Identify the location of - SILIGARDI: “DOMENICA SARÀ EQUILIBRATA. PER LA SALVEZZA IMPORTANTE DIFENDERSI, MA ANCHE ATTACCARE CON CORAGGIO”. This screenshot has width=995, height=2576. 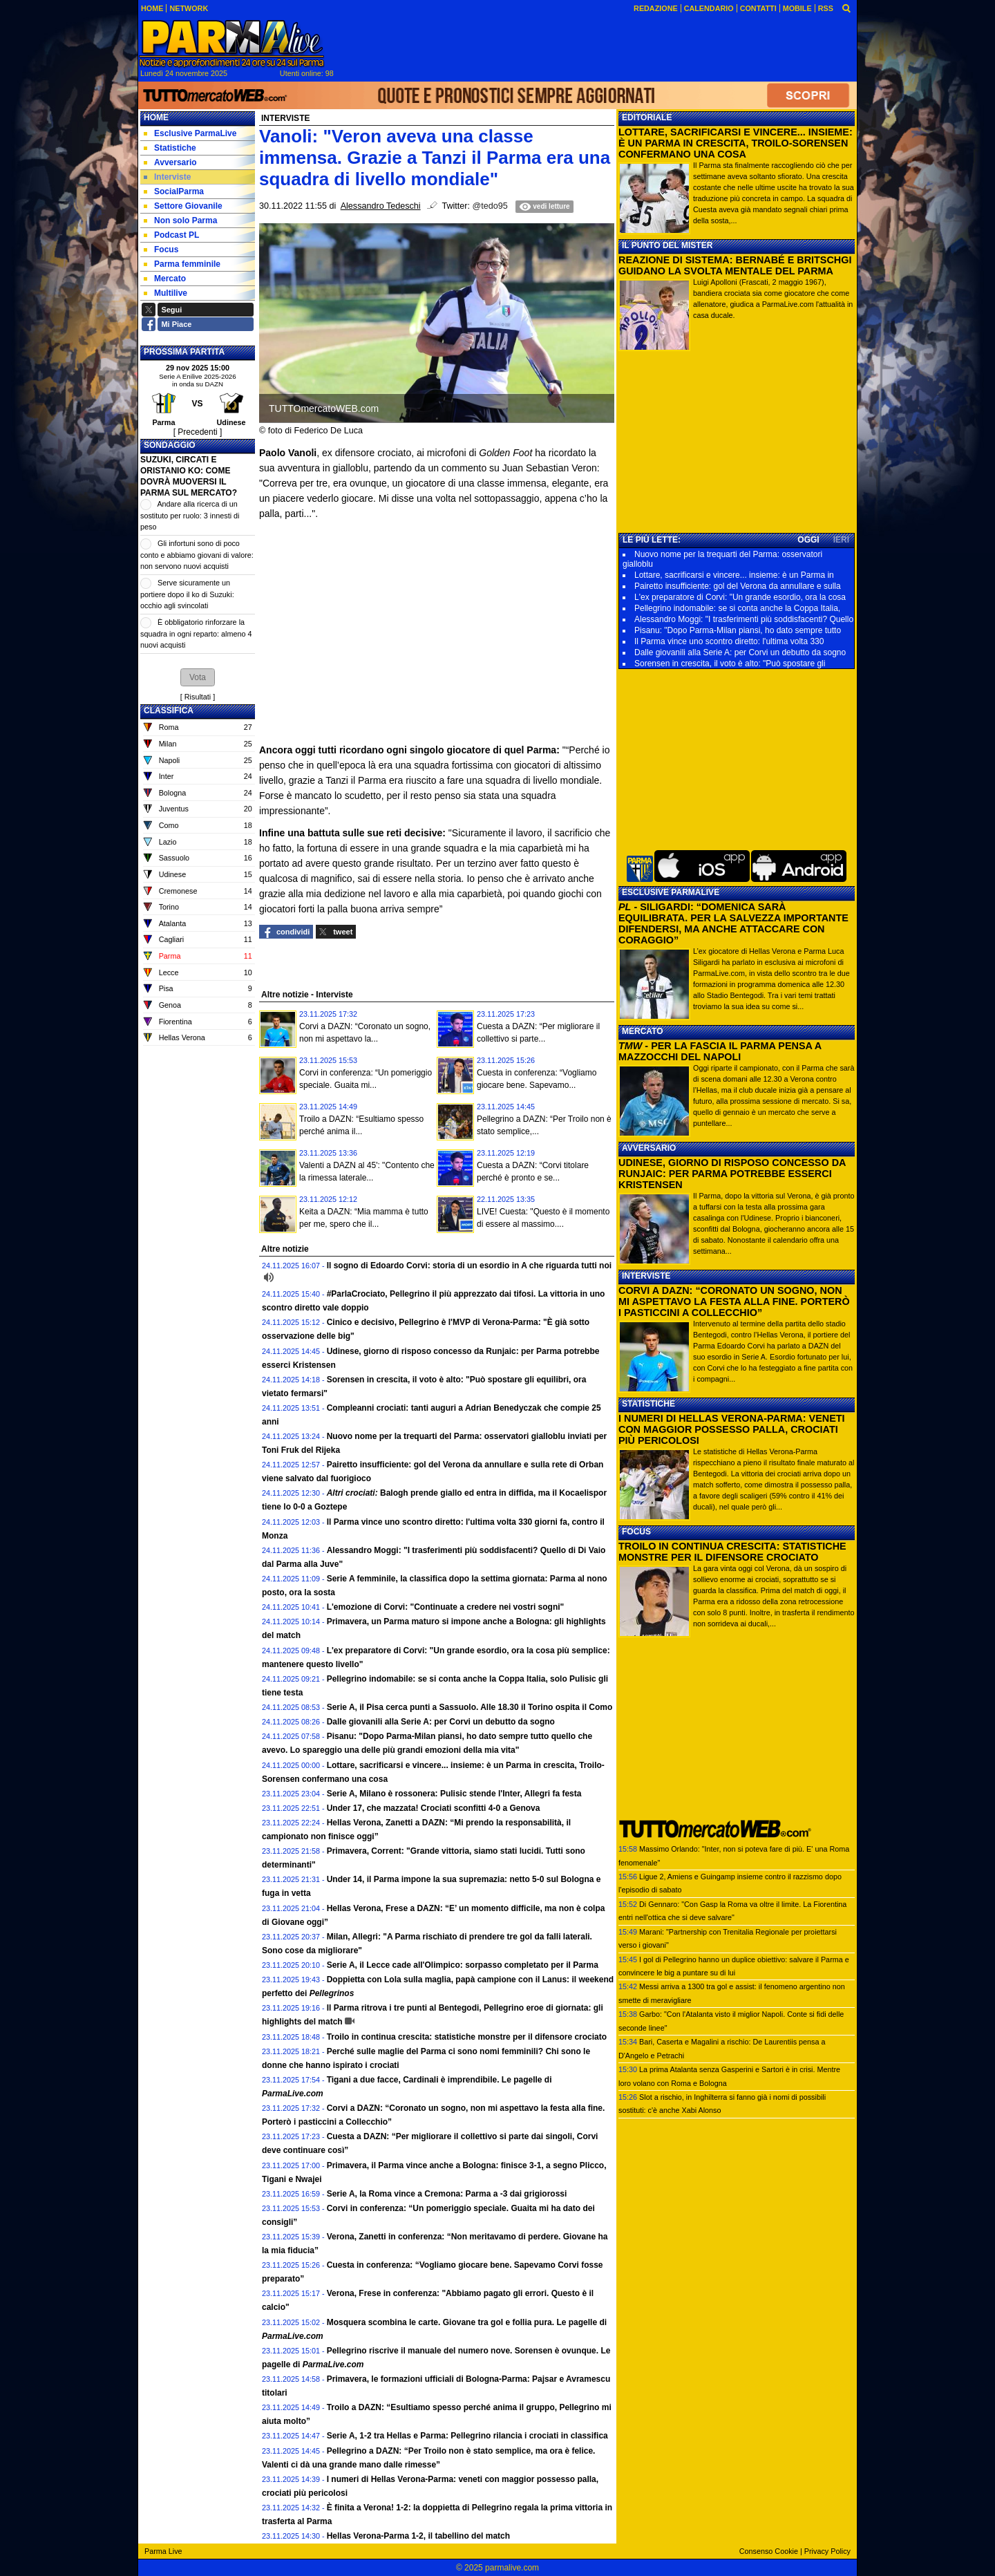
(733, 923).